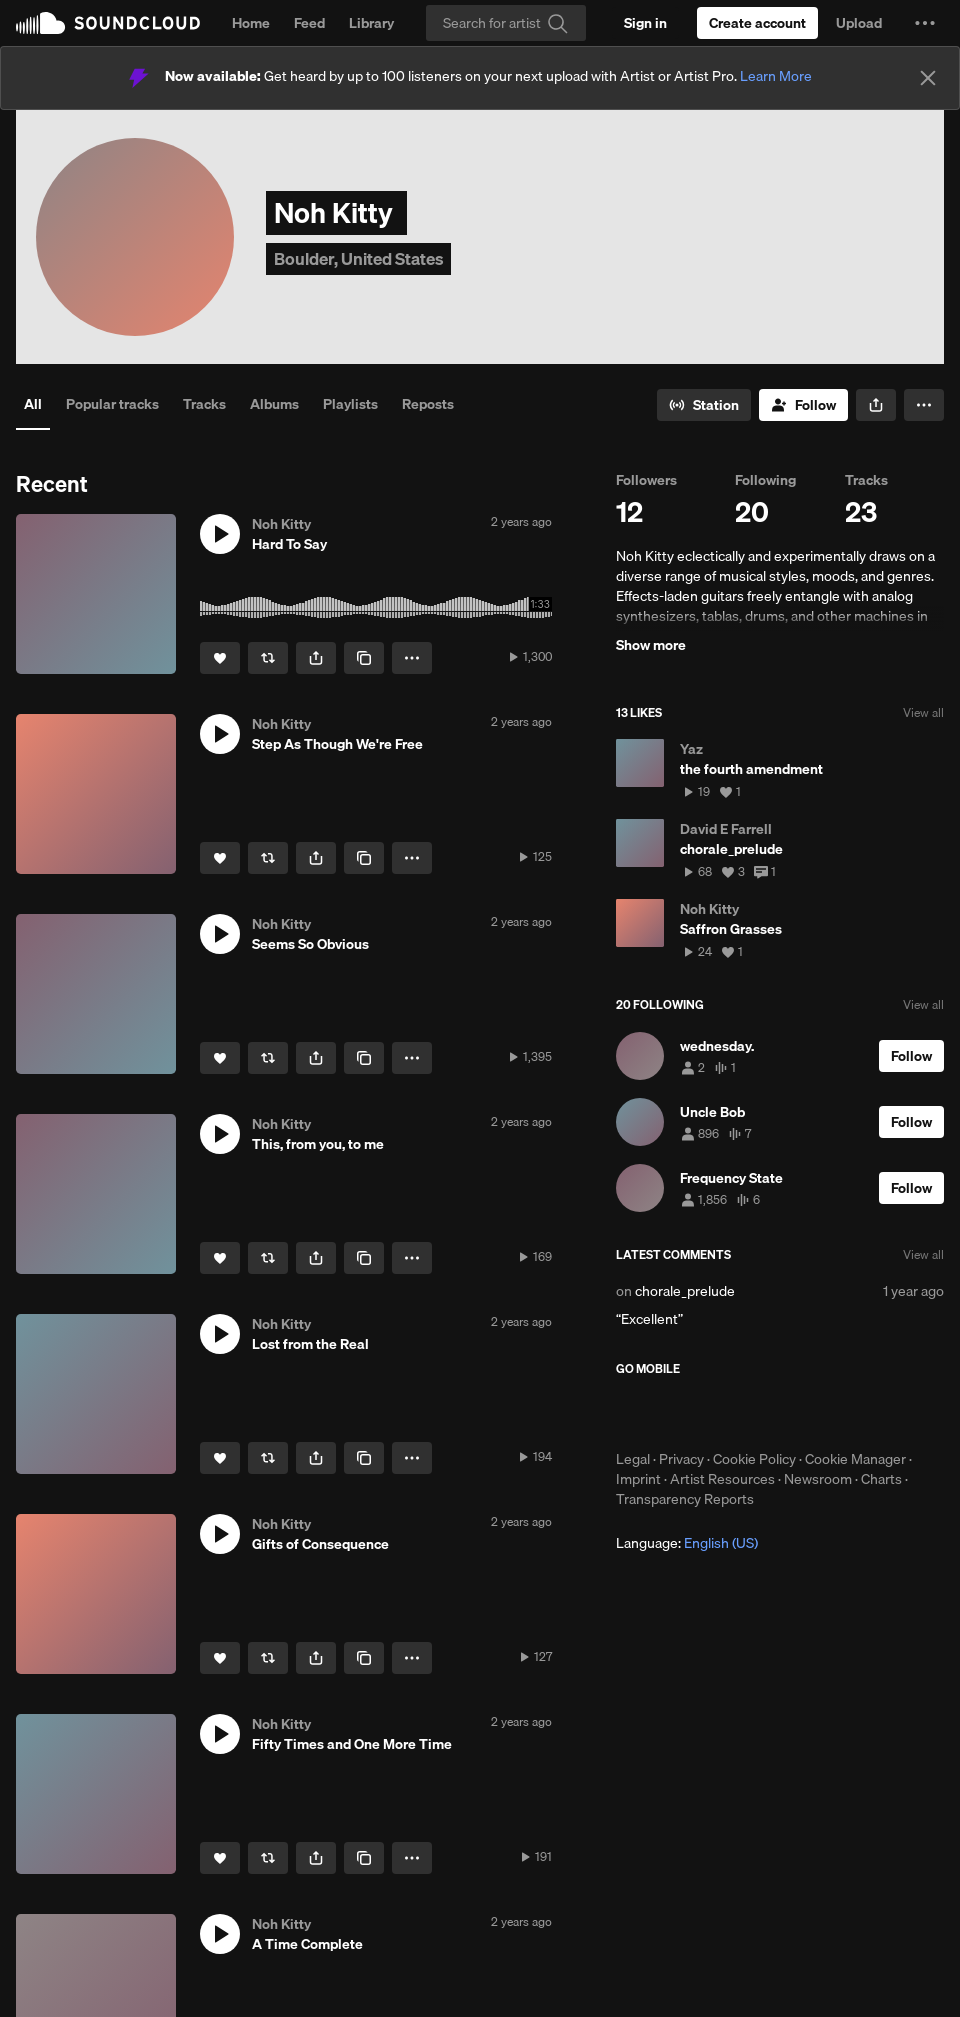 The width and height of the screenshot is (960, 2017). Describe the element at coordinates (681, 1459) in the screenshot. I see `Privacy` at that location.